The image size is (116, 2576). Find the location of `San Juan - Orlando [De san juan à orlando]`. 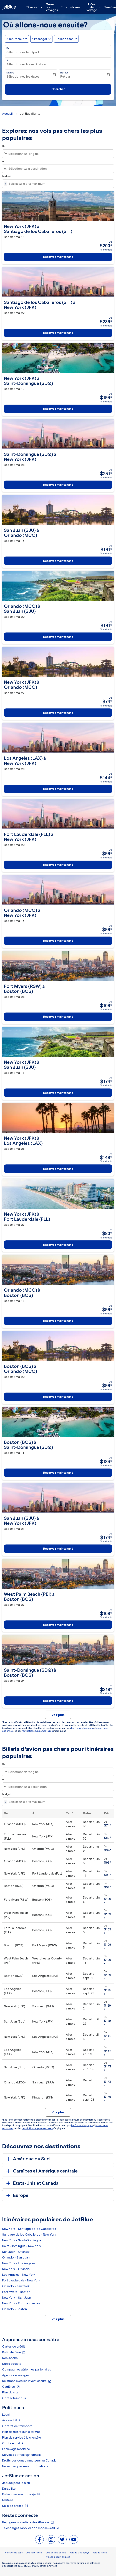

San Juan - Orlando [De san juan à orlando] is located at coordinates (16, 2251).